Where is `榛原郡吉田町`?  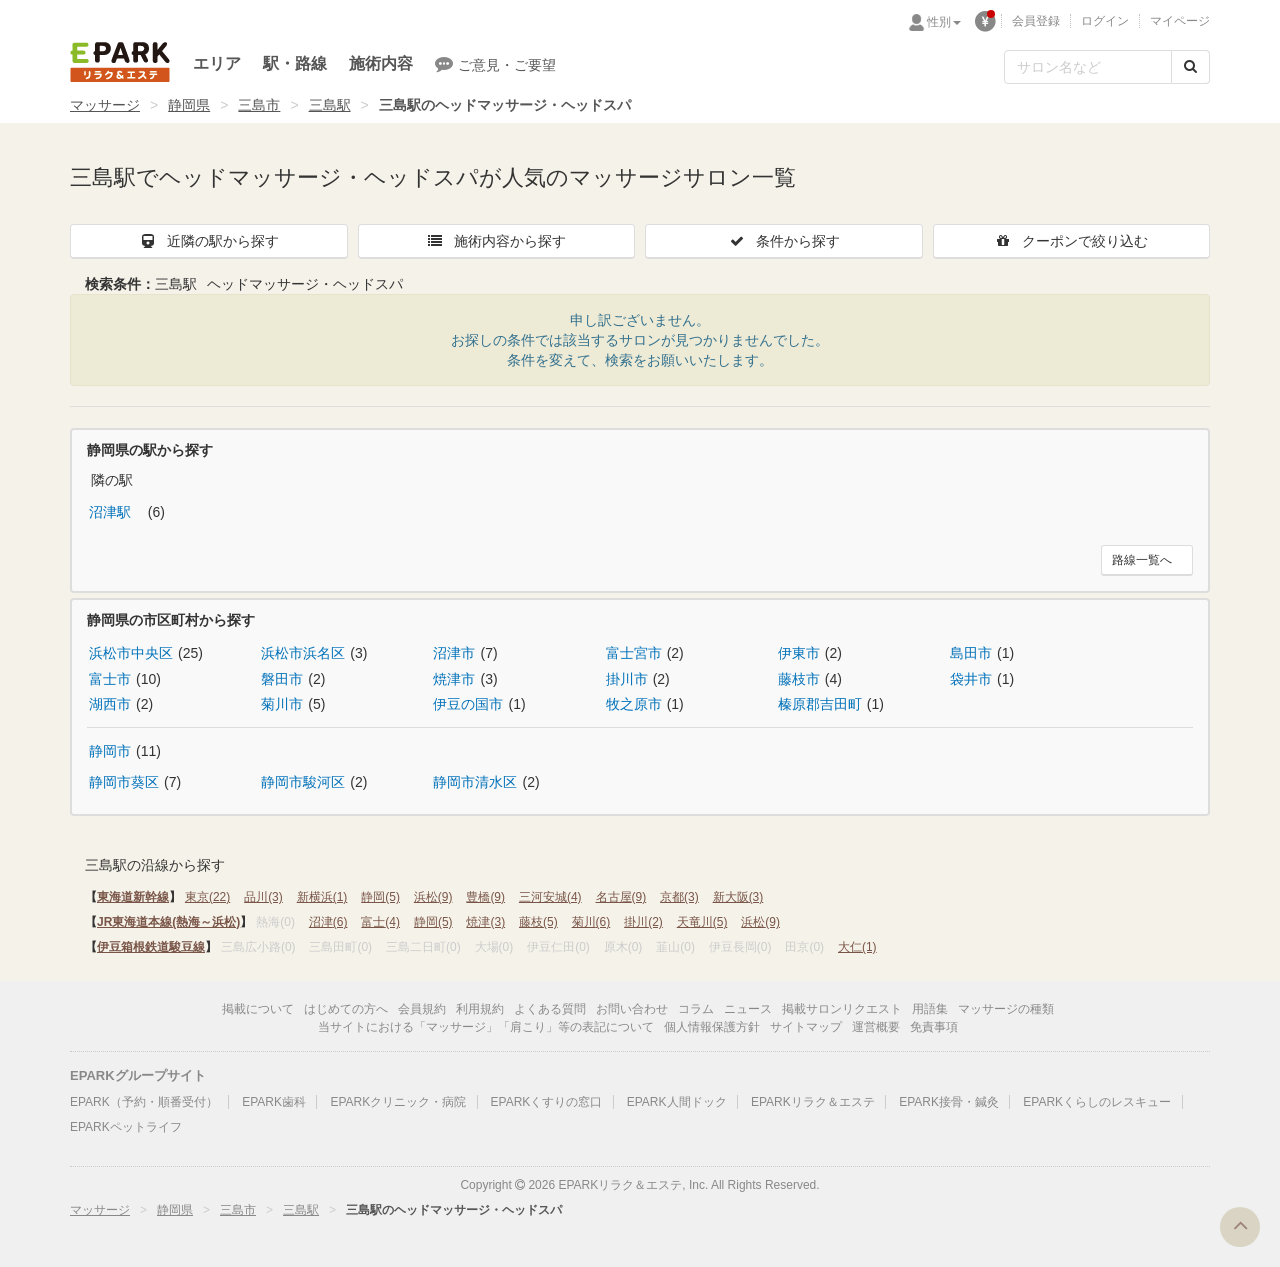
榛原郡吉田町 is located at coordinates (820, 704).